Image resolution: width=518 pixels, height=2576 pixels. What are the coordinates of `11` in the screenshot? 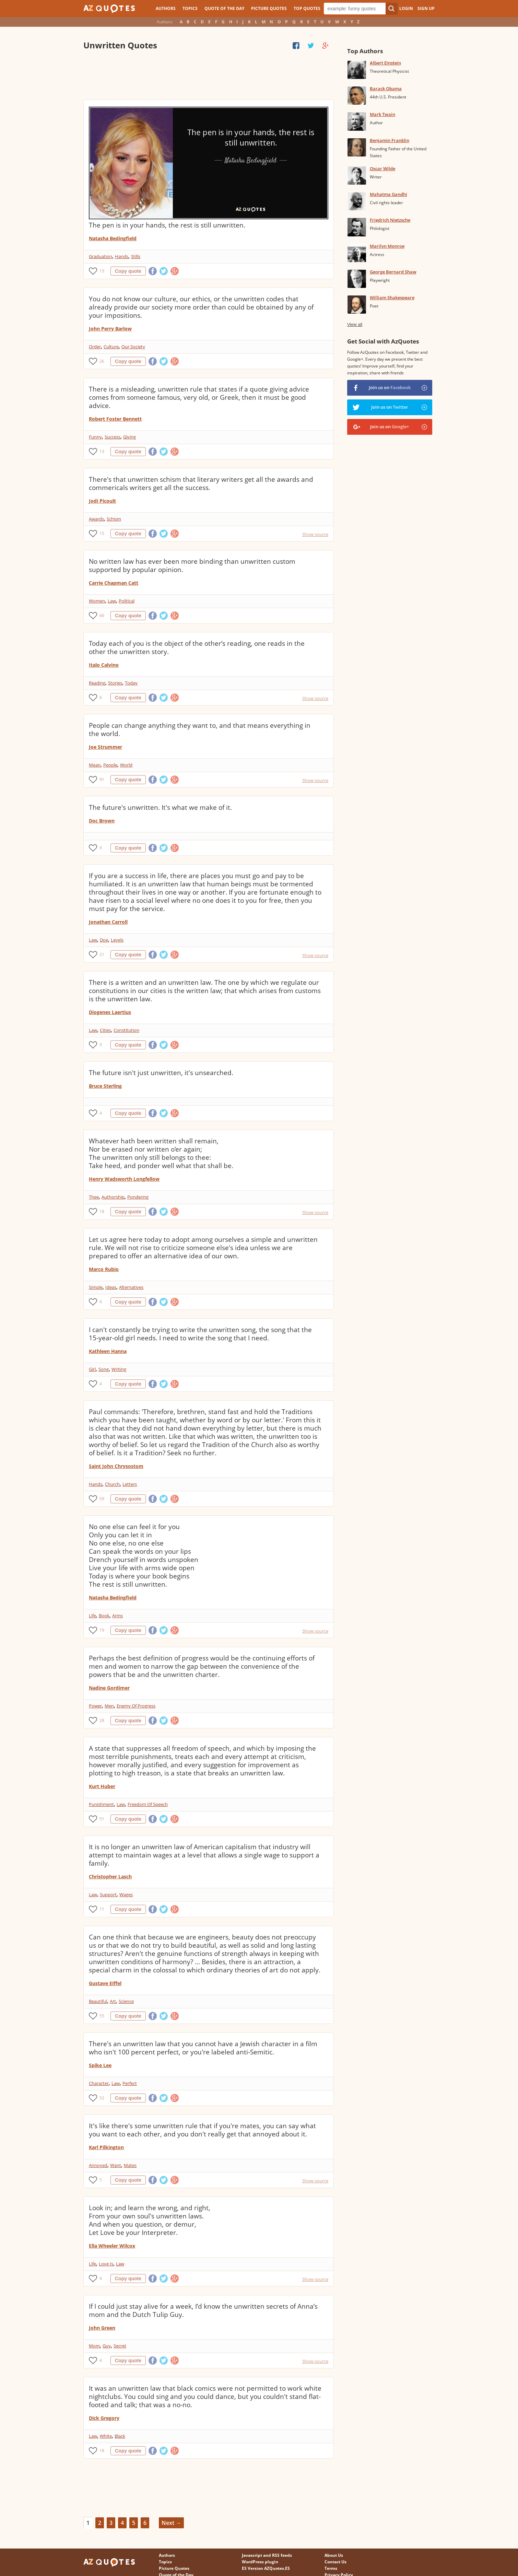 It's located at (101, 1909).